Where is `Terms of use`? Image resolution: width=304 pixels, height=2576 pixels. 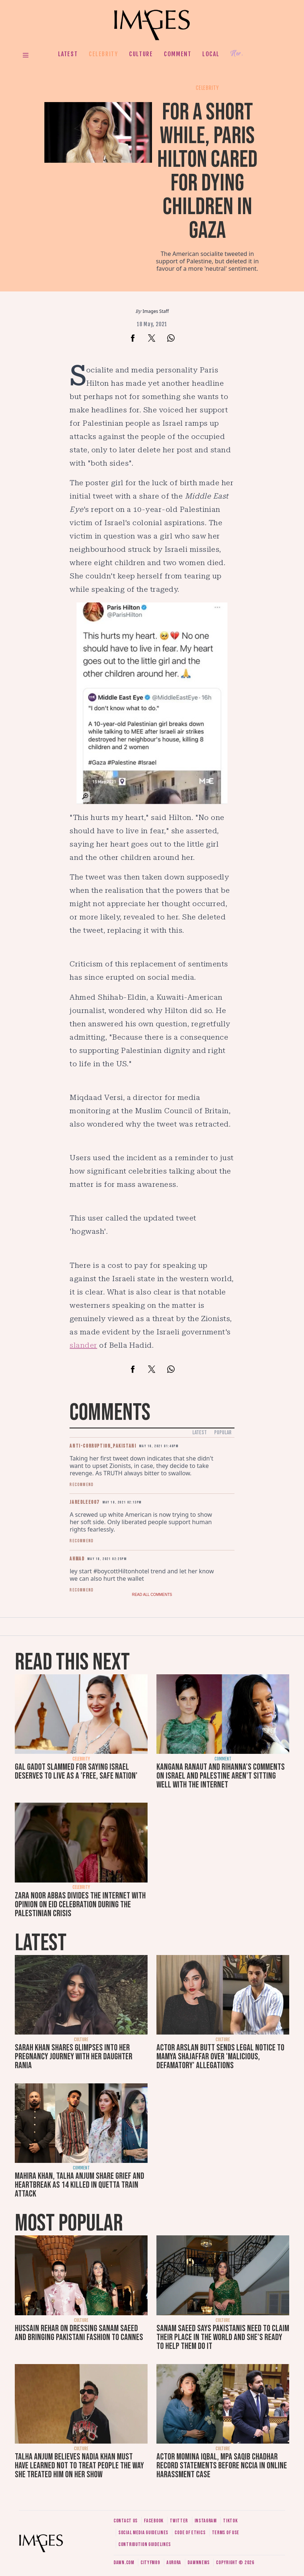
Terms of use is located at coordinates (225, 2532).